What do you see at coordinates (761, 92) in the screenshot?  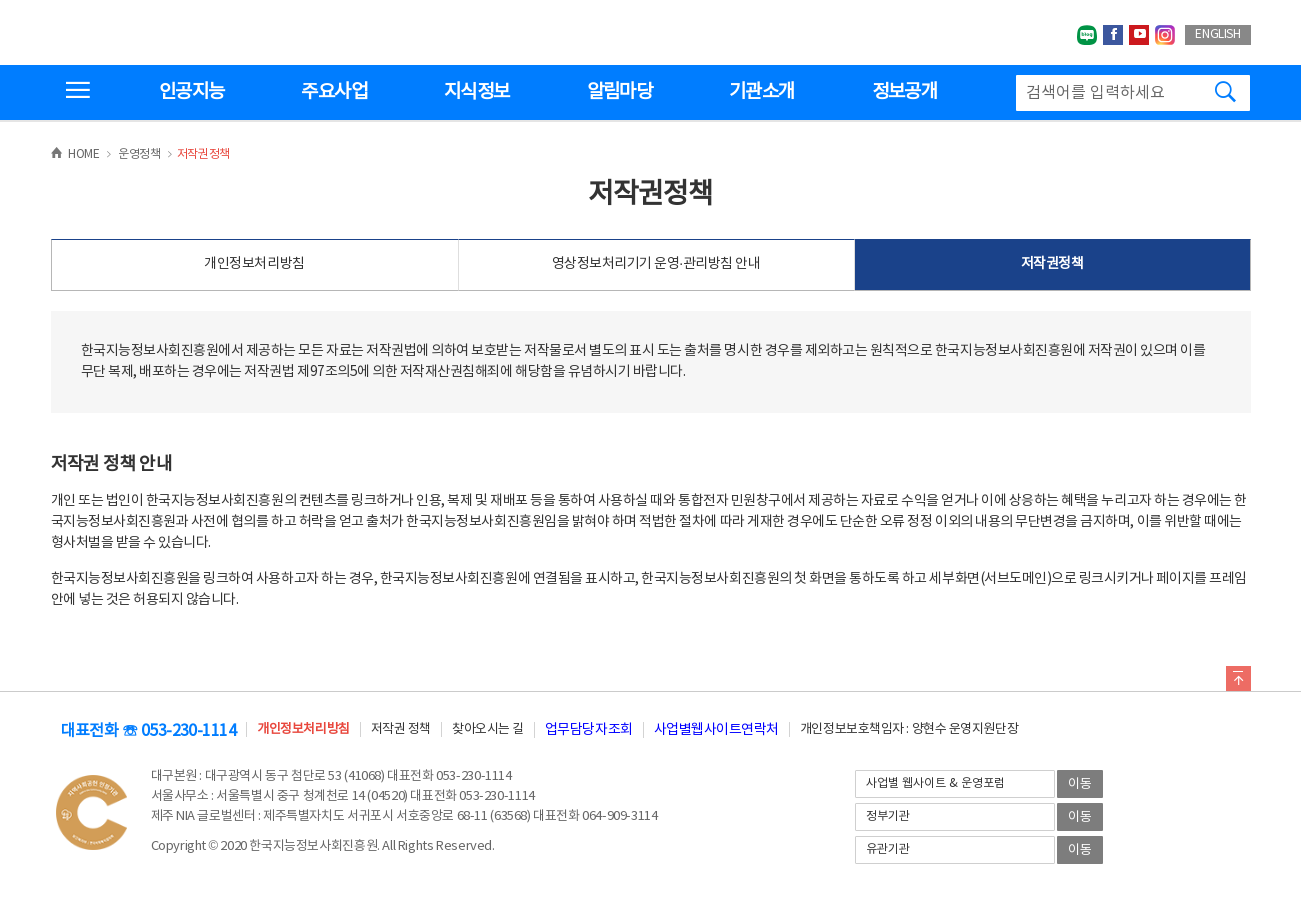 I see `기관소개` at bounding box center [761, 92].